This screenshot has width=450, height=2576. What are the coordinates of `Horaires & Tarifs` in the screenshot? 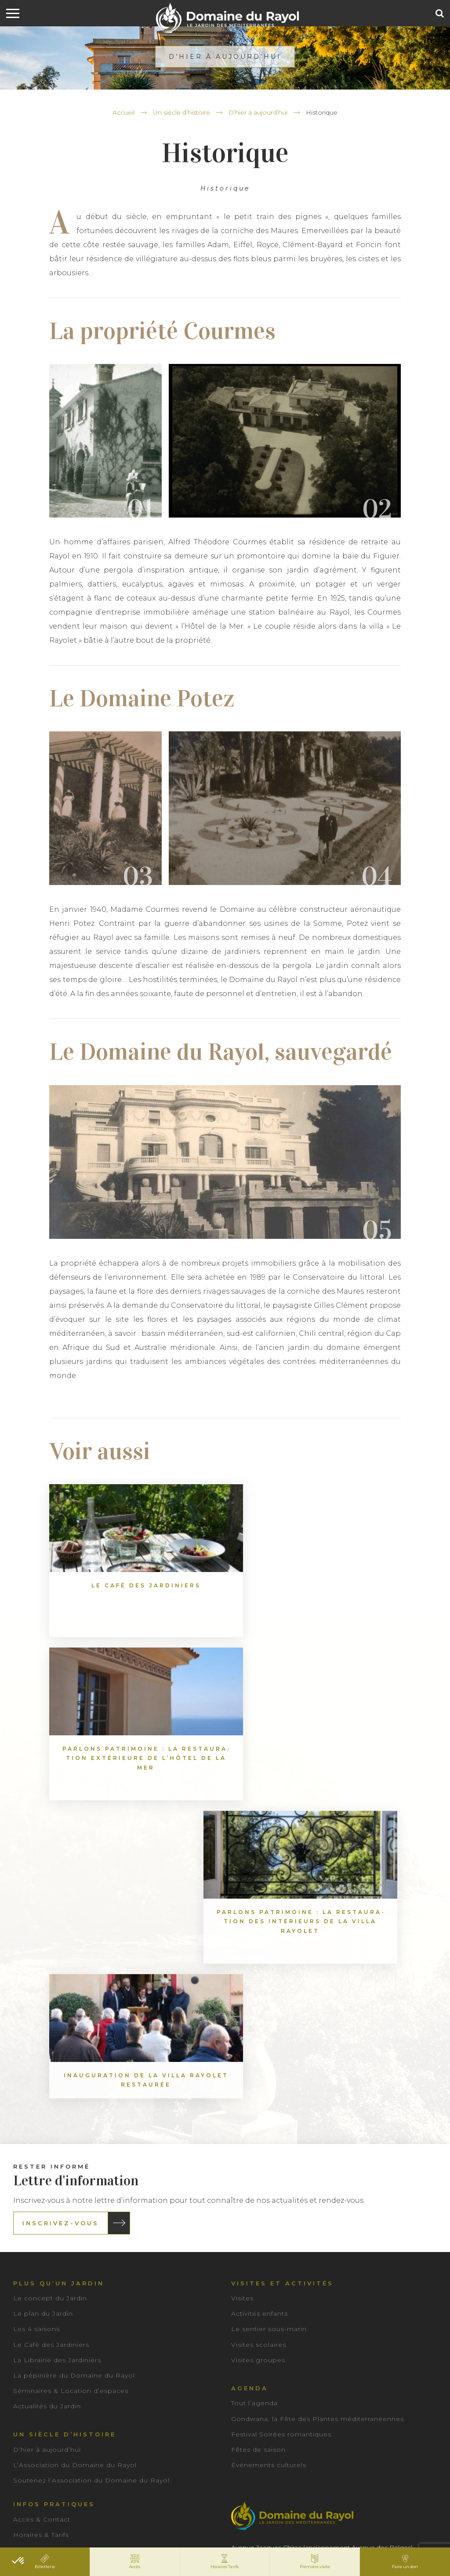 It's located at (41, 2218).